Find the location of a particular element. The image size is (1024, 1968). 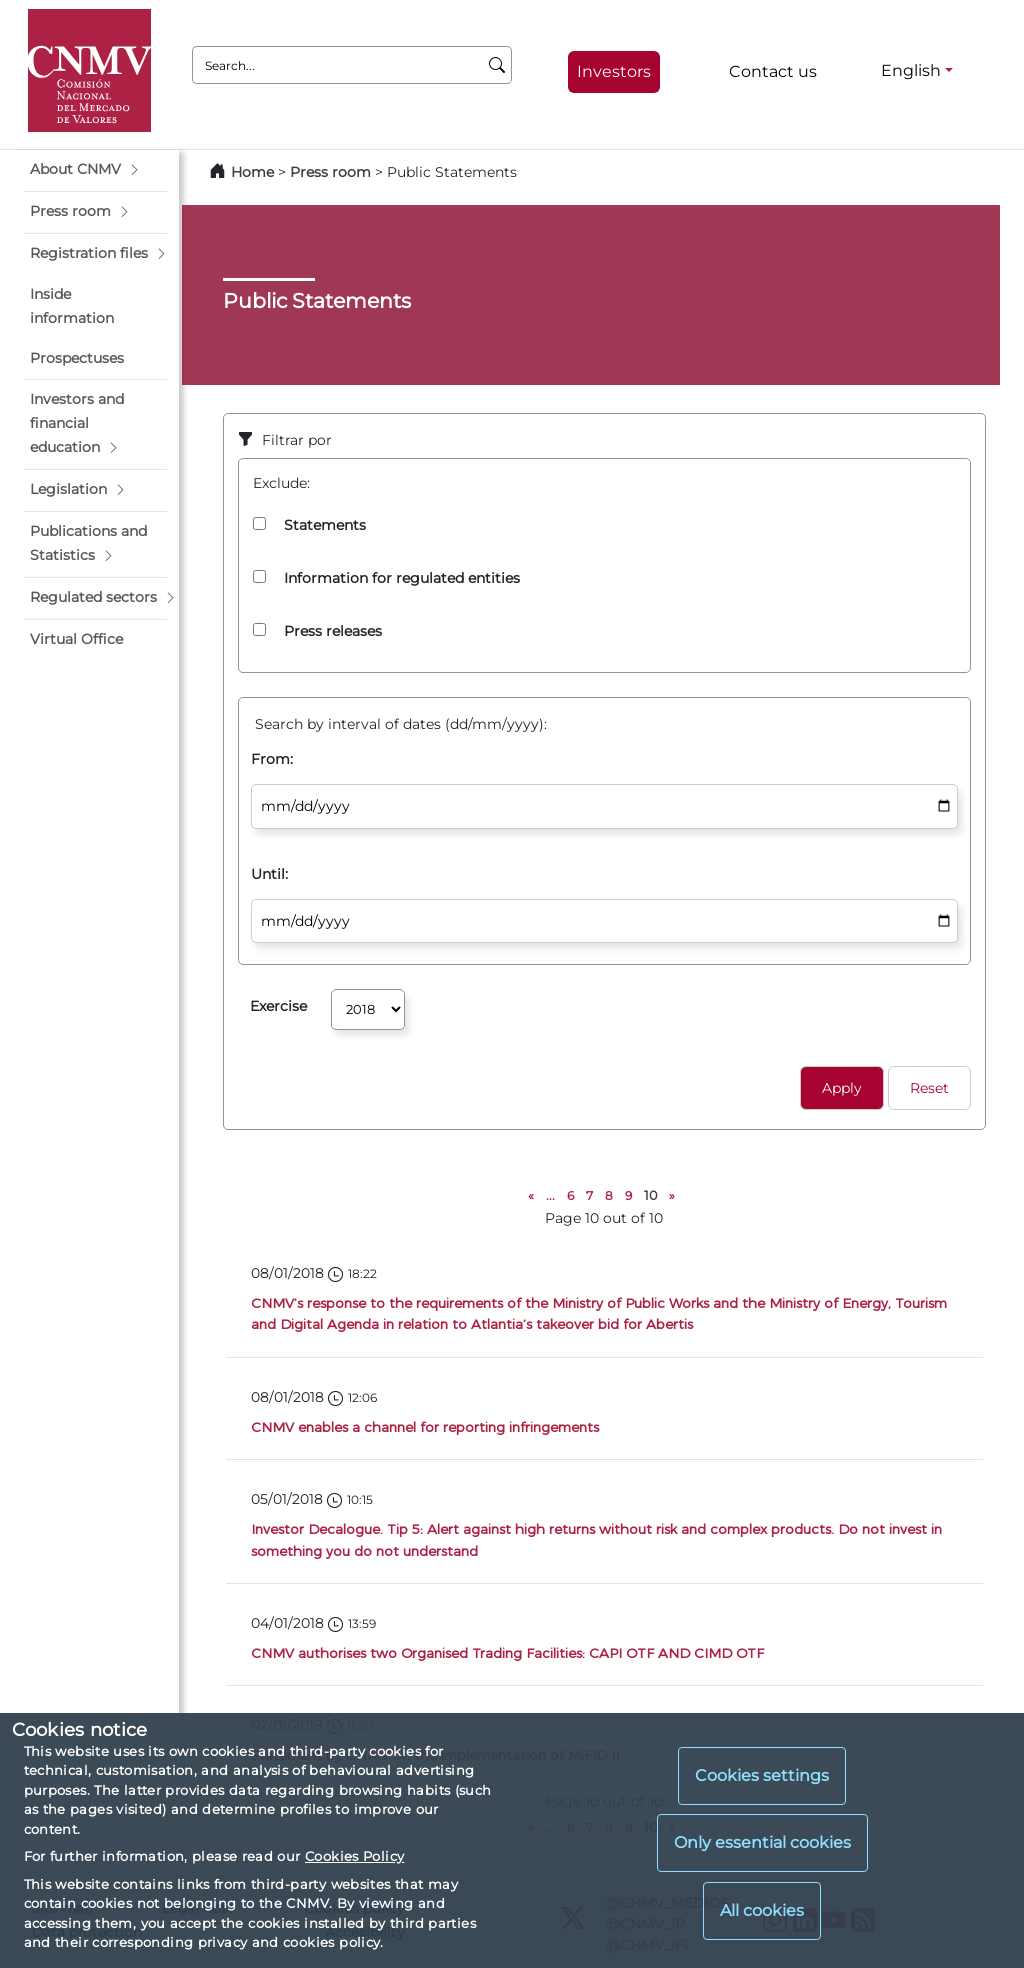

Information for regulated entities is located at coordinates (402, 578).